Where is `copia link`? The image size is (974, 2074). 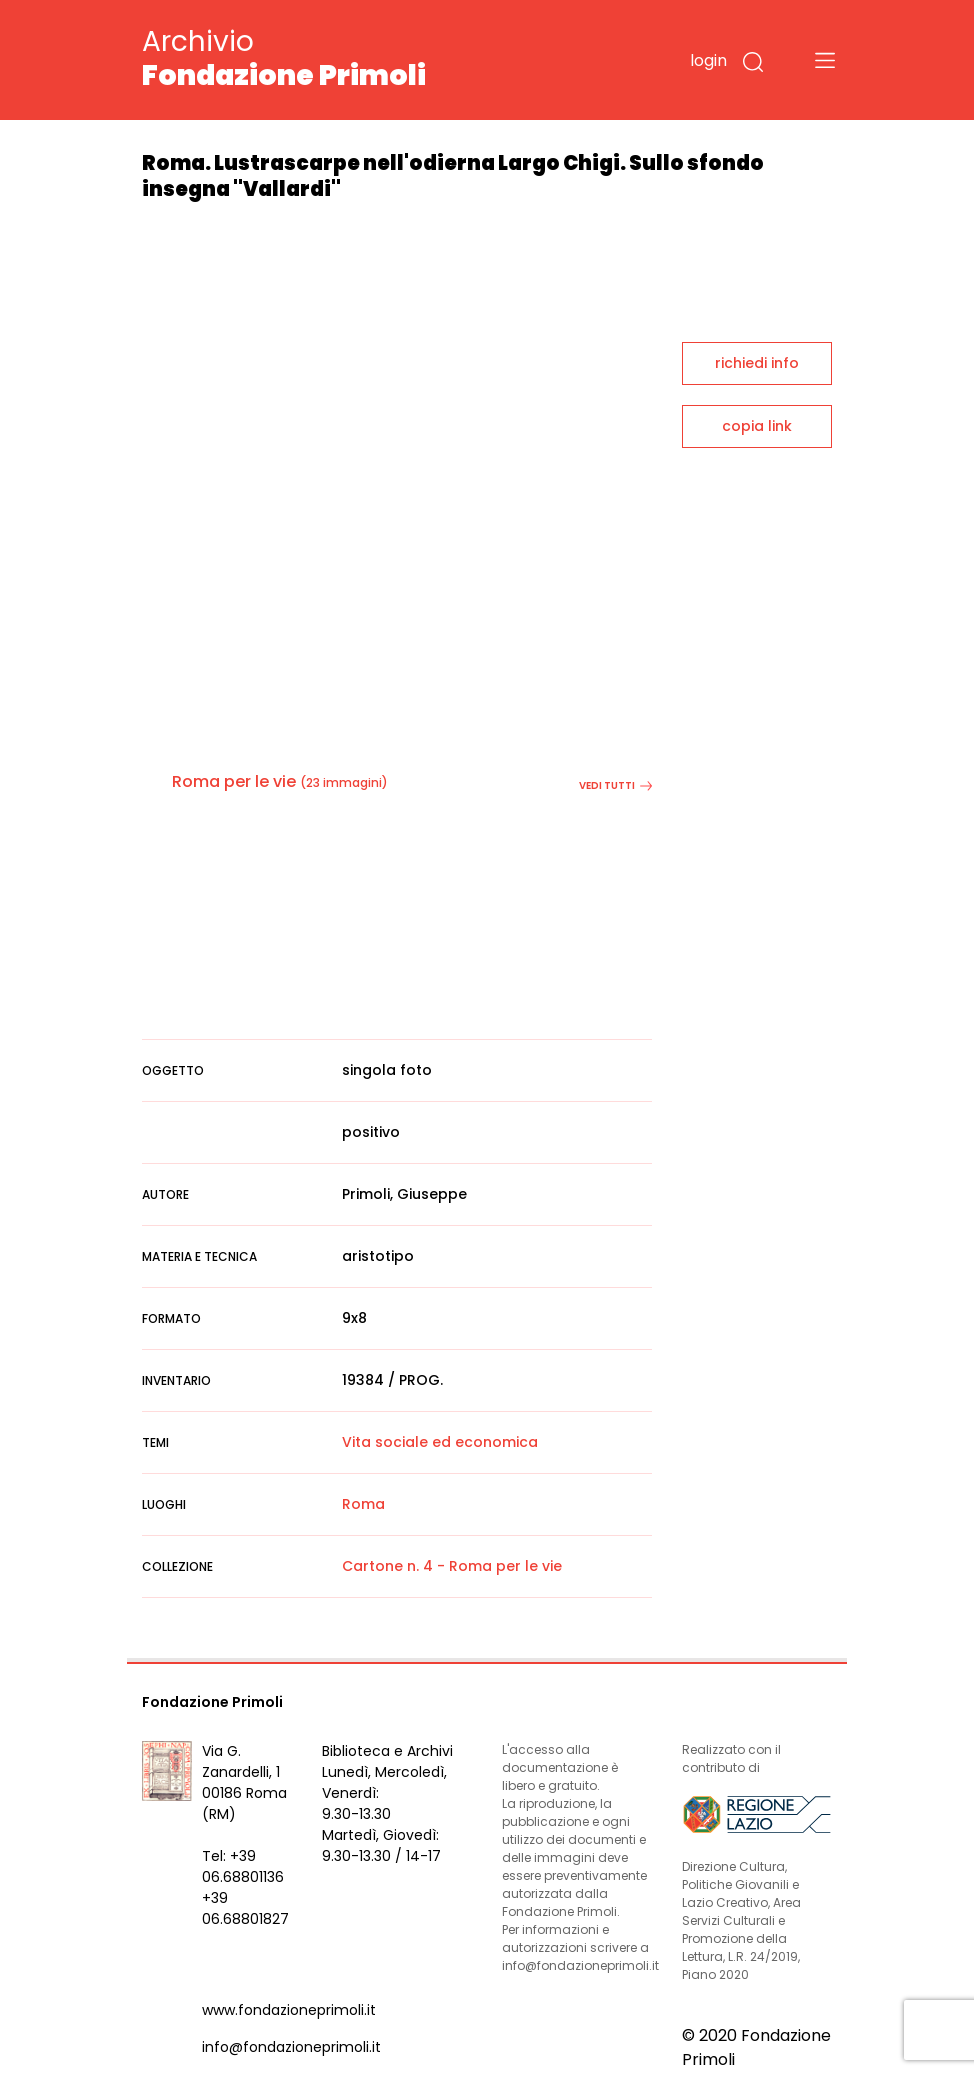 copia link is located at coordinates (757, 426).